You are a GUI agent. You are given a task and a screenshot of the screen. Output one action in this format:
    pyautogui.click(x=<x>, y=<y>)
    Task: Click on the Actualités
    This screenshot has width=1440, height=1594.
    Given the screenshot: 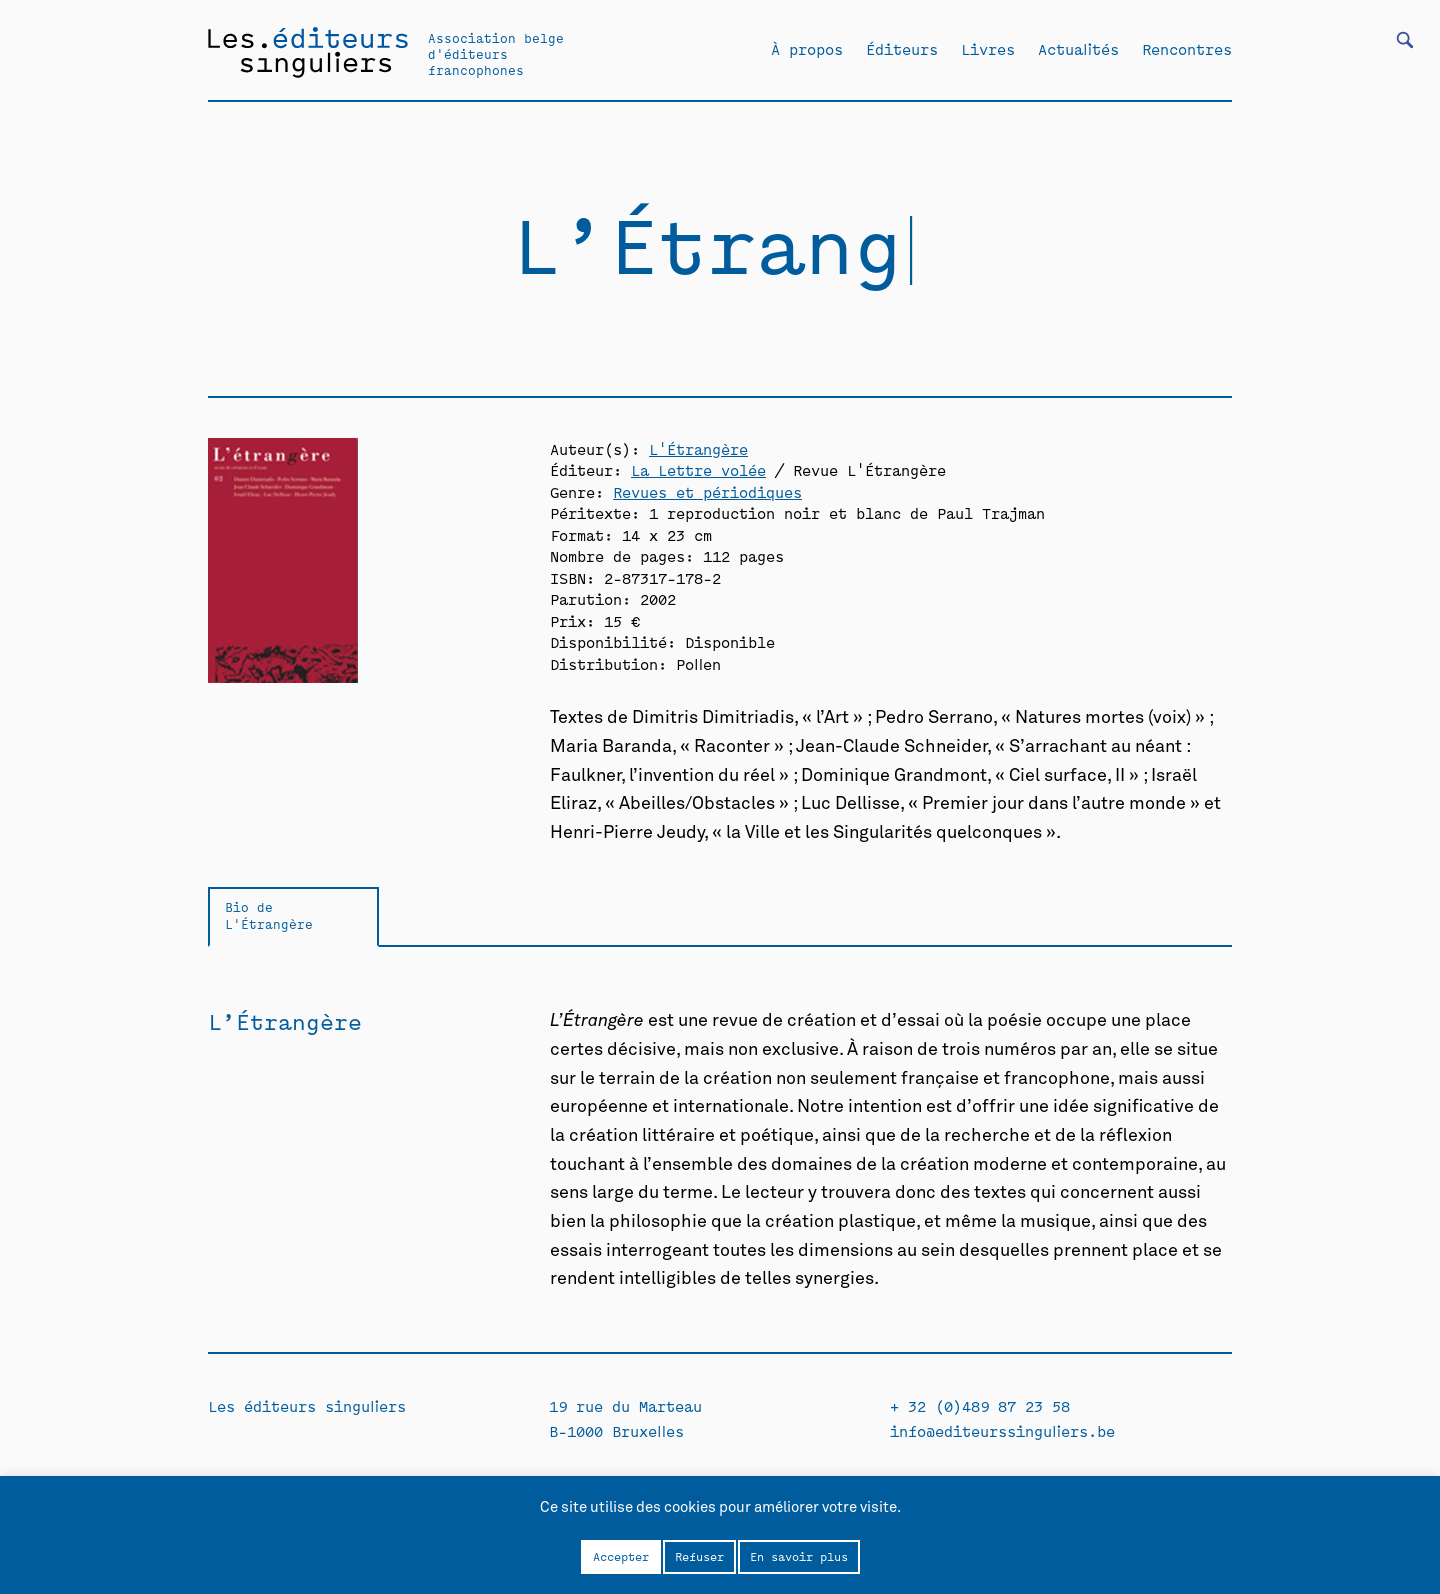 What is the action you would take?
    pyautogui.click(x=1078, y=49)
    